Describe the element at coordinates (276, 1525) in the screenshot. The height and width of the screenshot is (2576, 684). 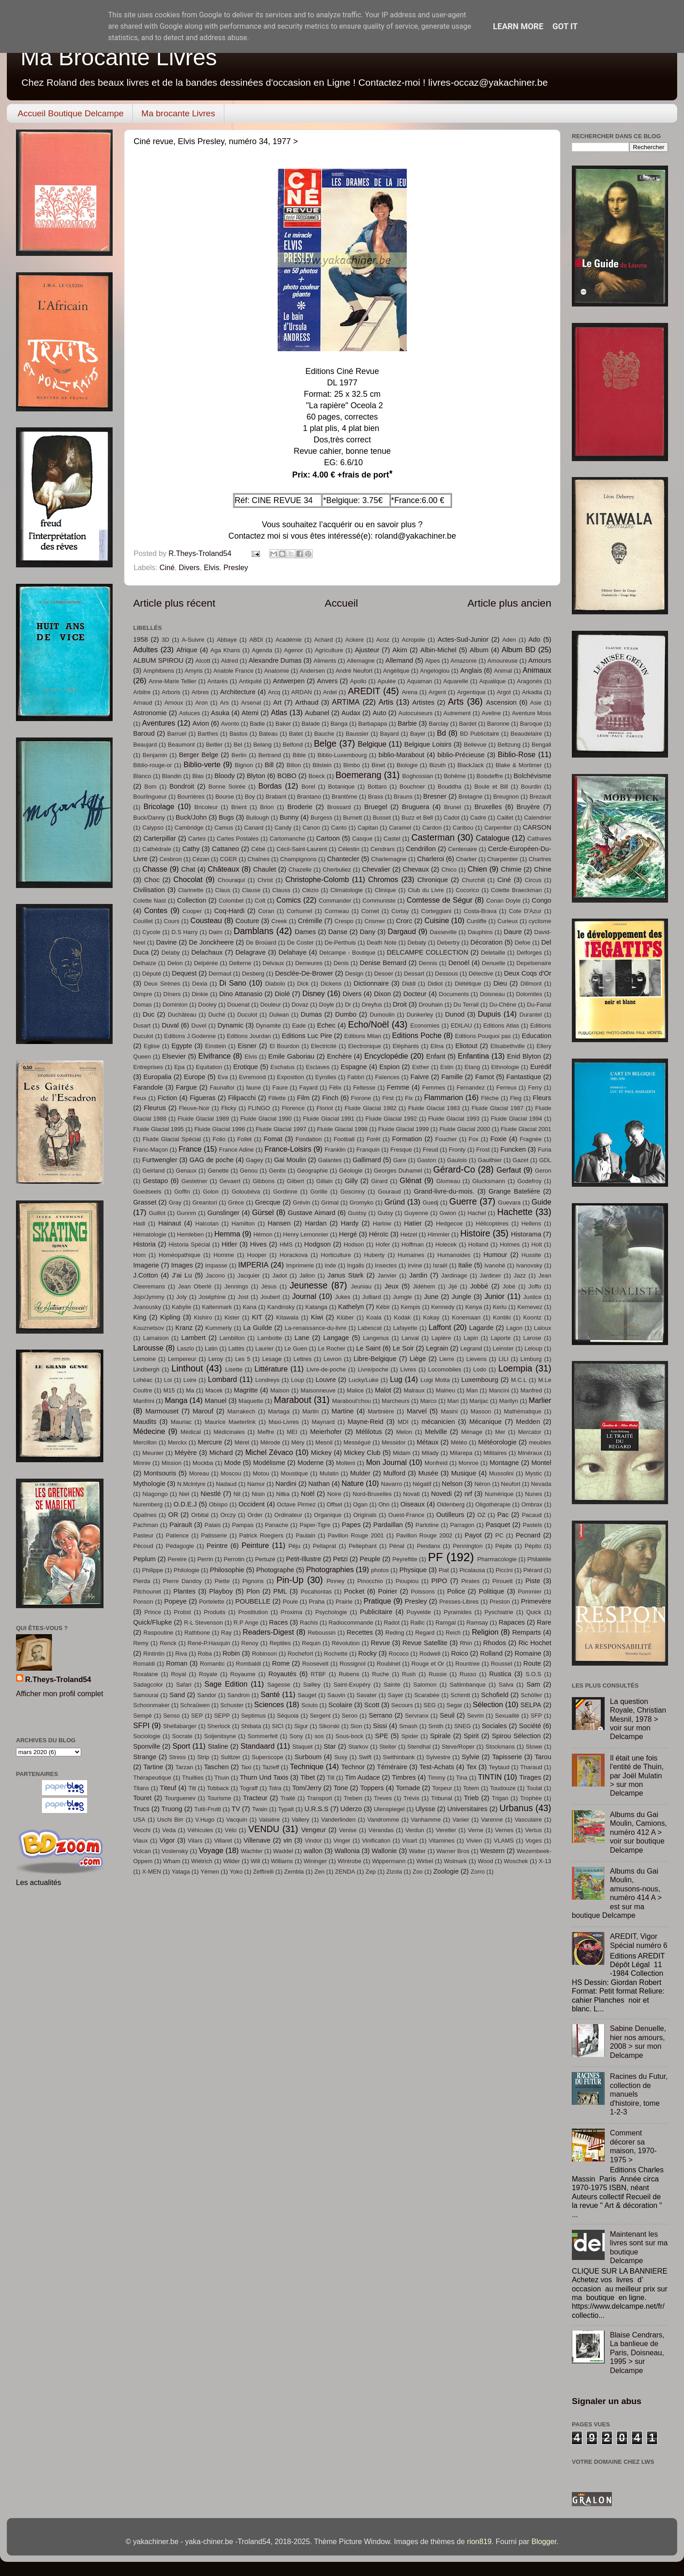
I see `Panache` at that location.